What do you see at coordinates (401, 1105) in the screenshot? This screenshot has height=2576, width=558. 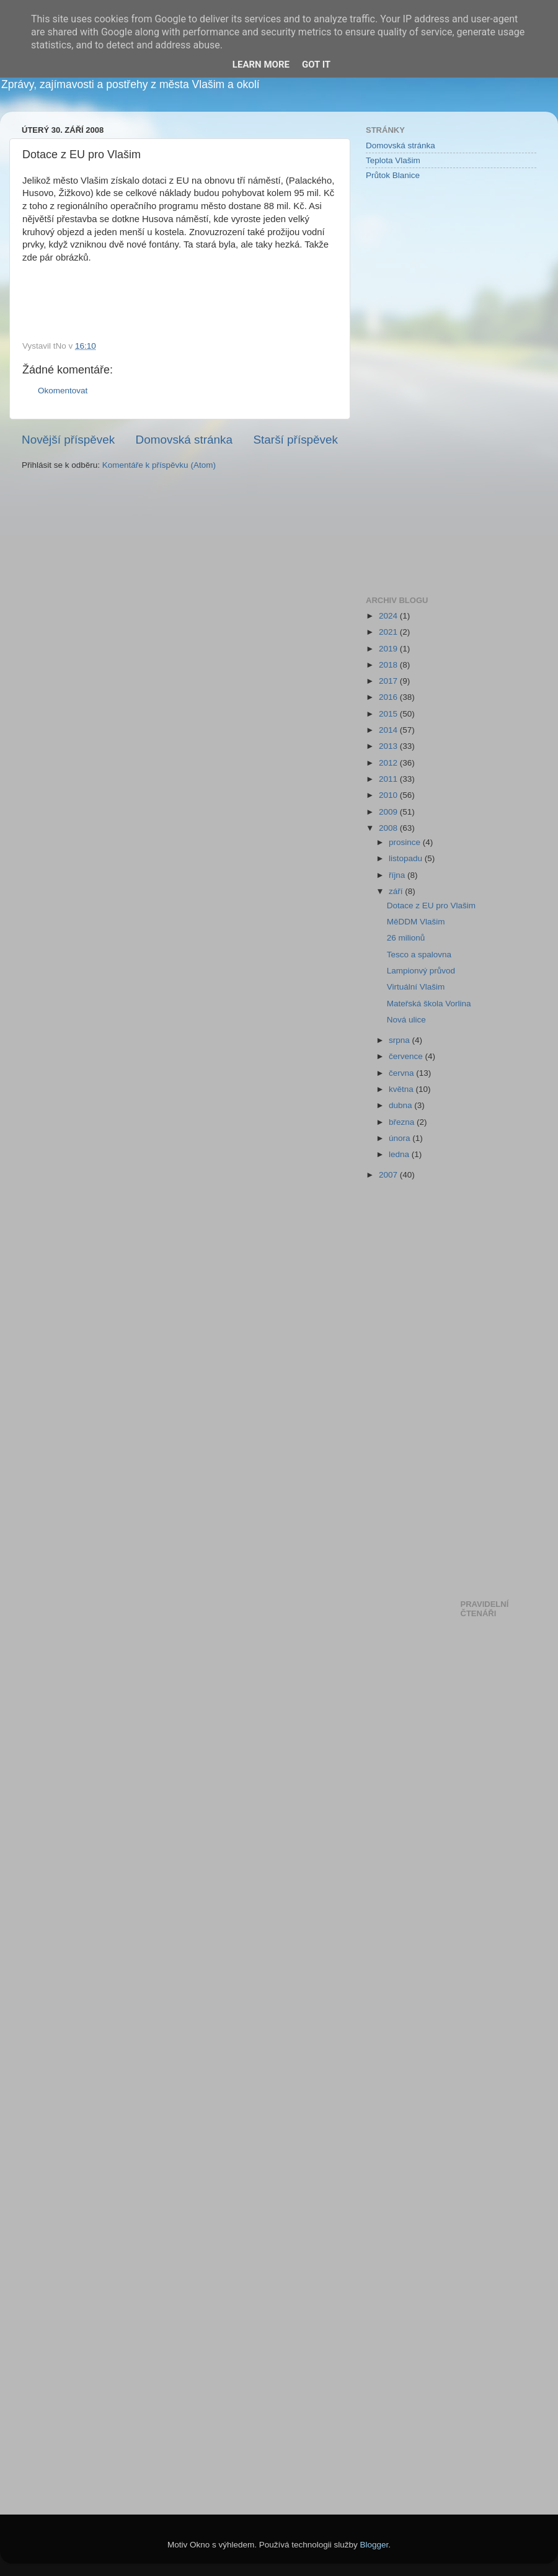 I see `dubna` at bounding box center [401, 1105].